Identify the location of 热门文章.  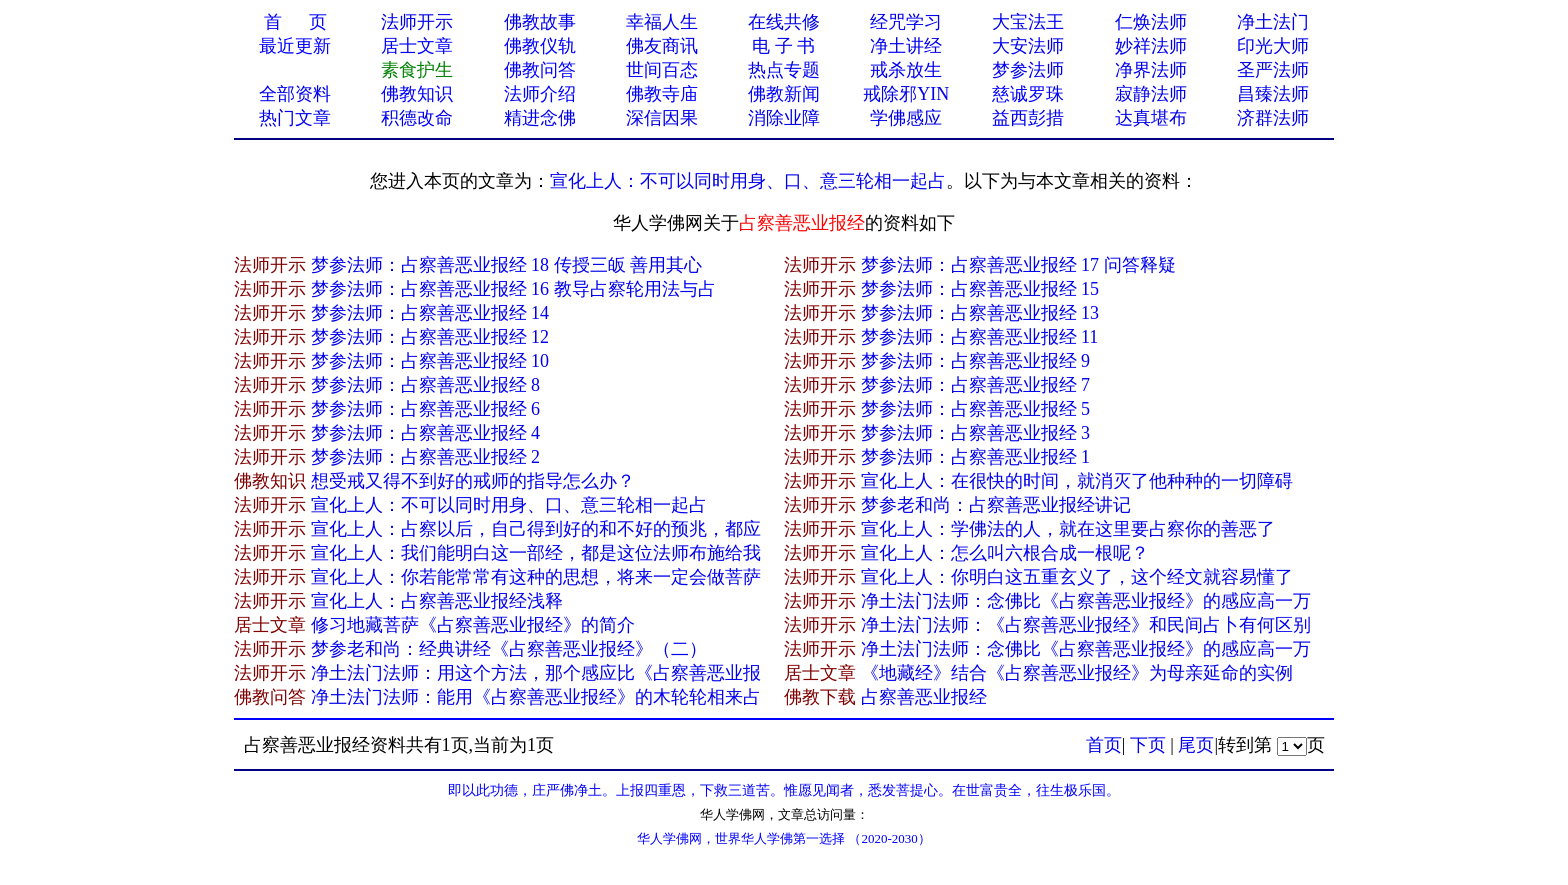
(295, 118).